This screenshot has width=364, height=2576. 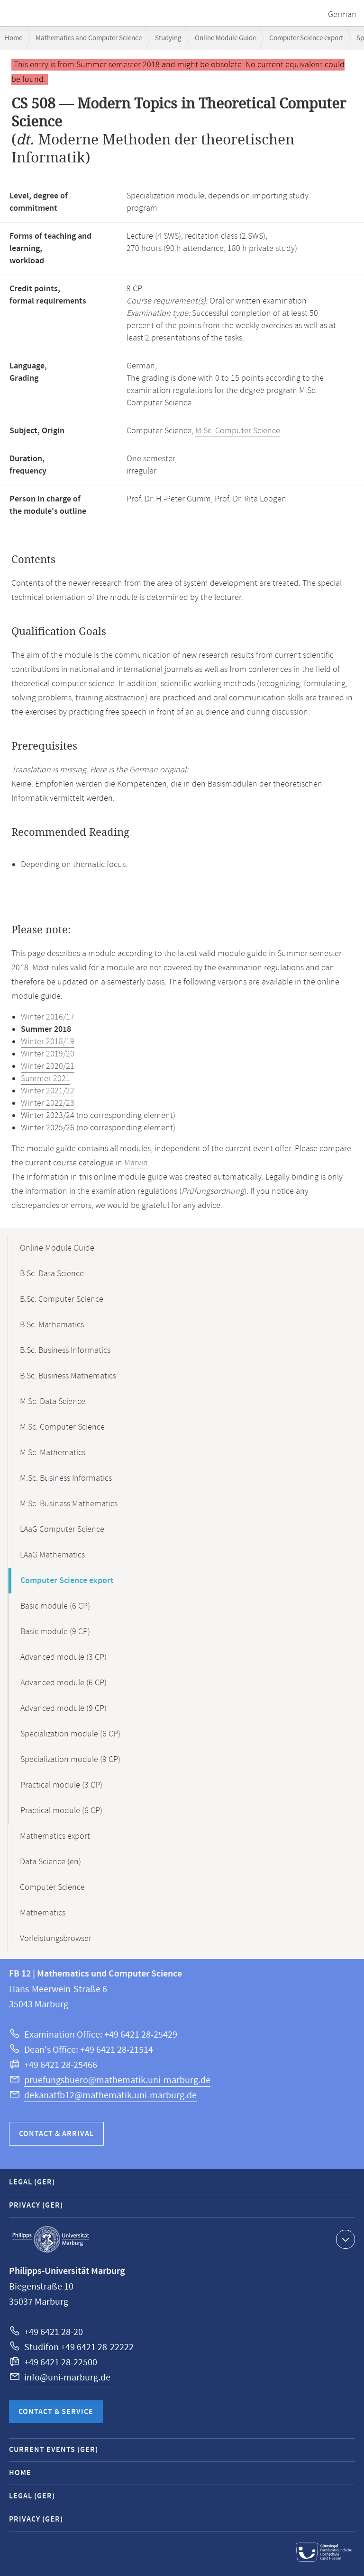 I want to click on Winter 2022/23, so click(x=47, y=1103).